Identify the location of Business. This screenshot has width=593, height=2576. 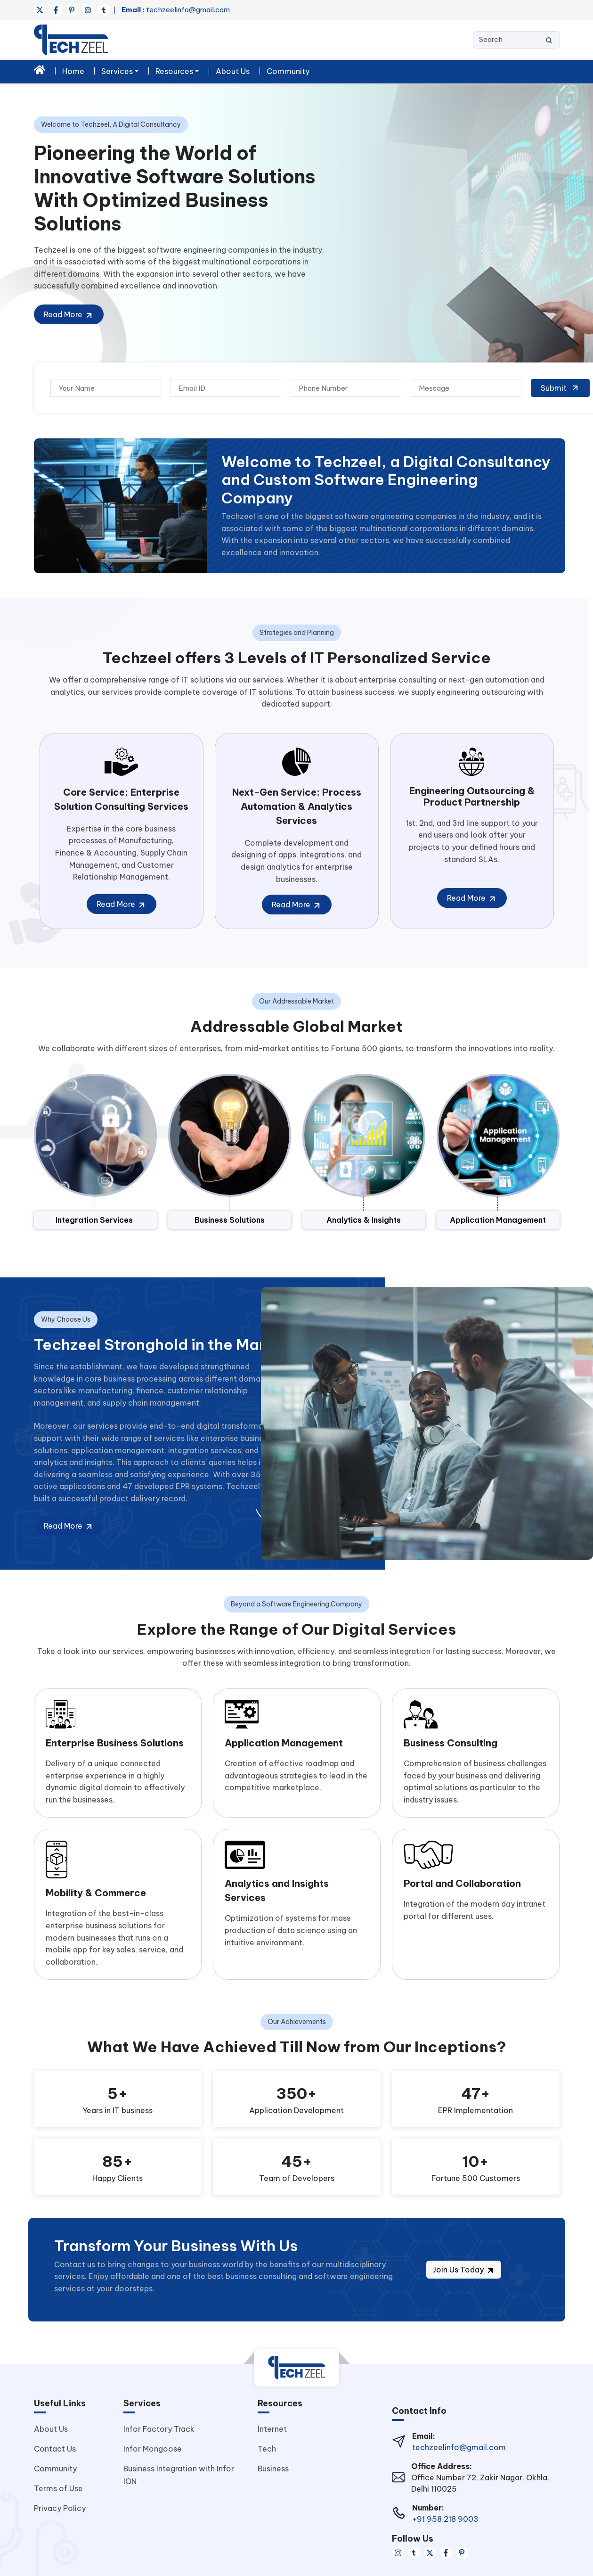
(273, 2468).